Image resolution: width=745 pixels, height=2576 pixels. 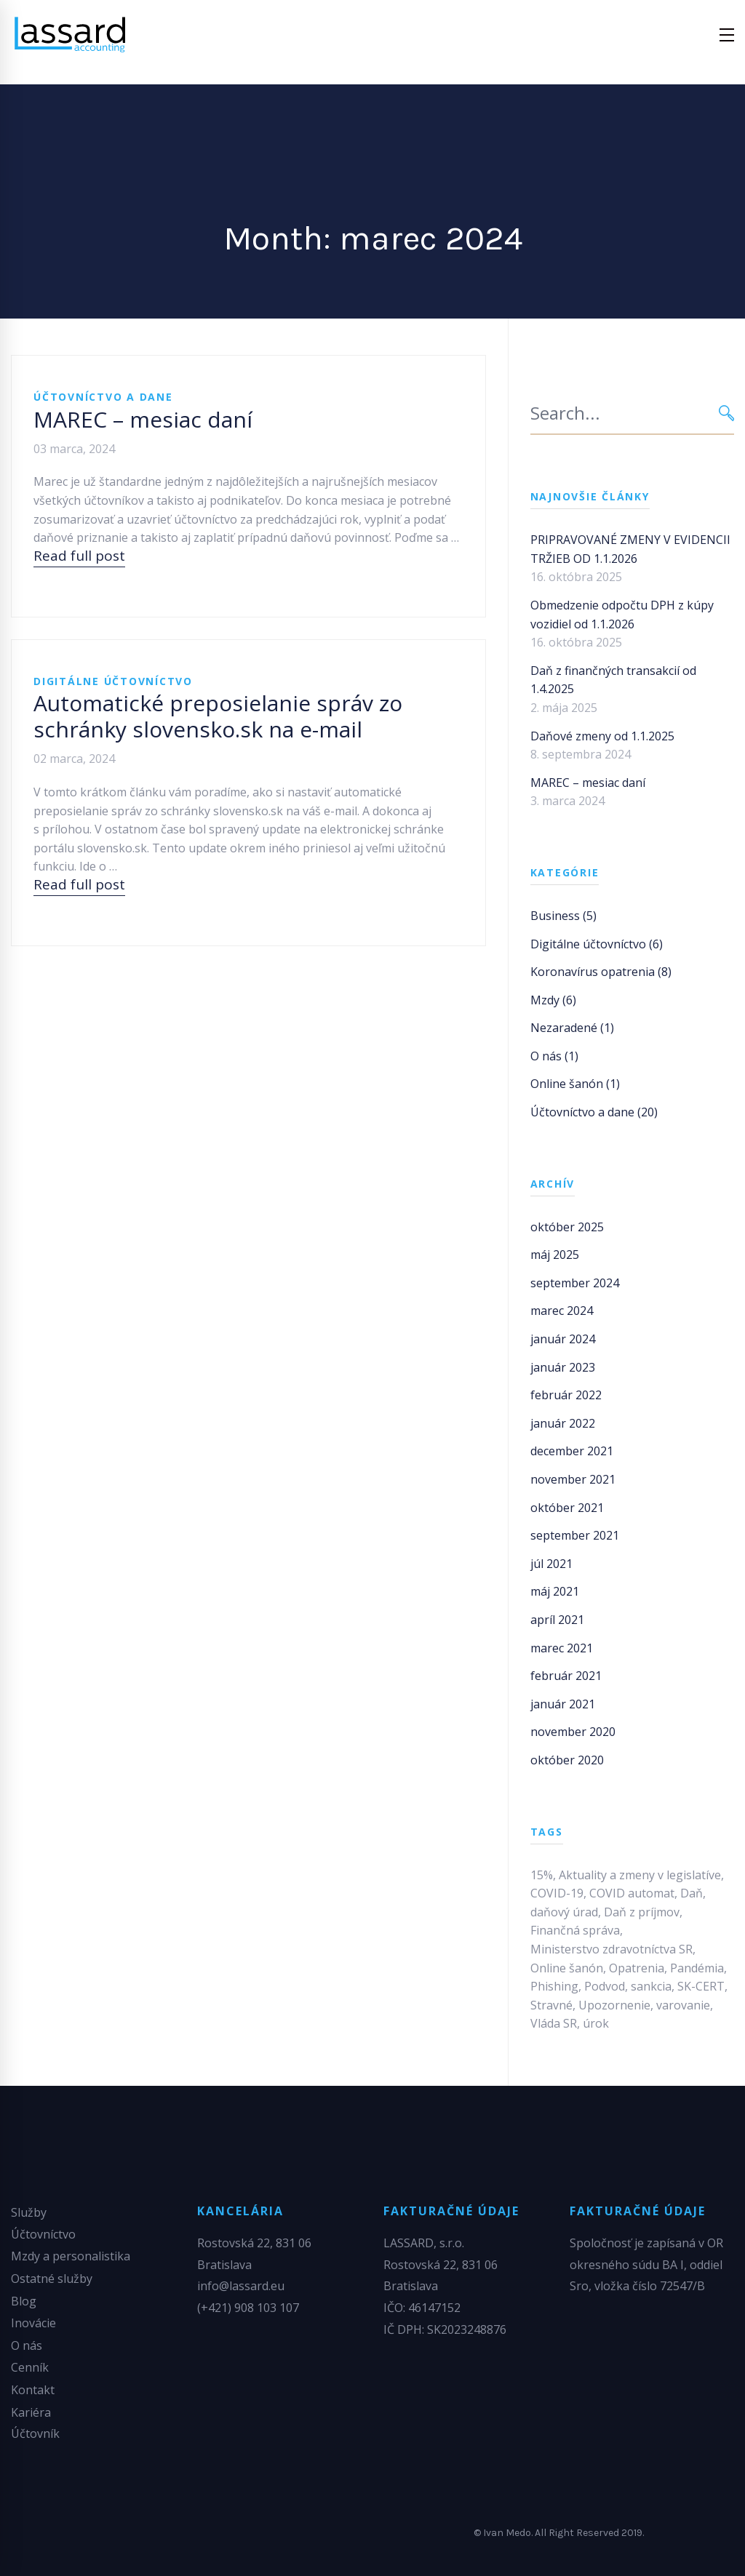 I want to click on O nás (1), so click(x=554, y=1056).